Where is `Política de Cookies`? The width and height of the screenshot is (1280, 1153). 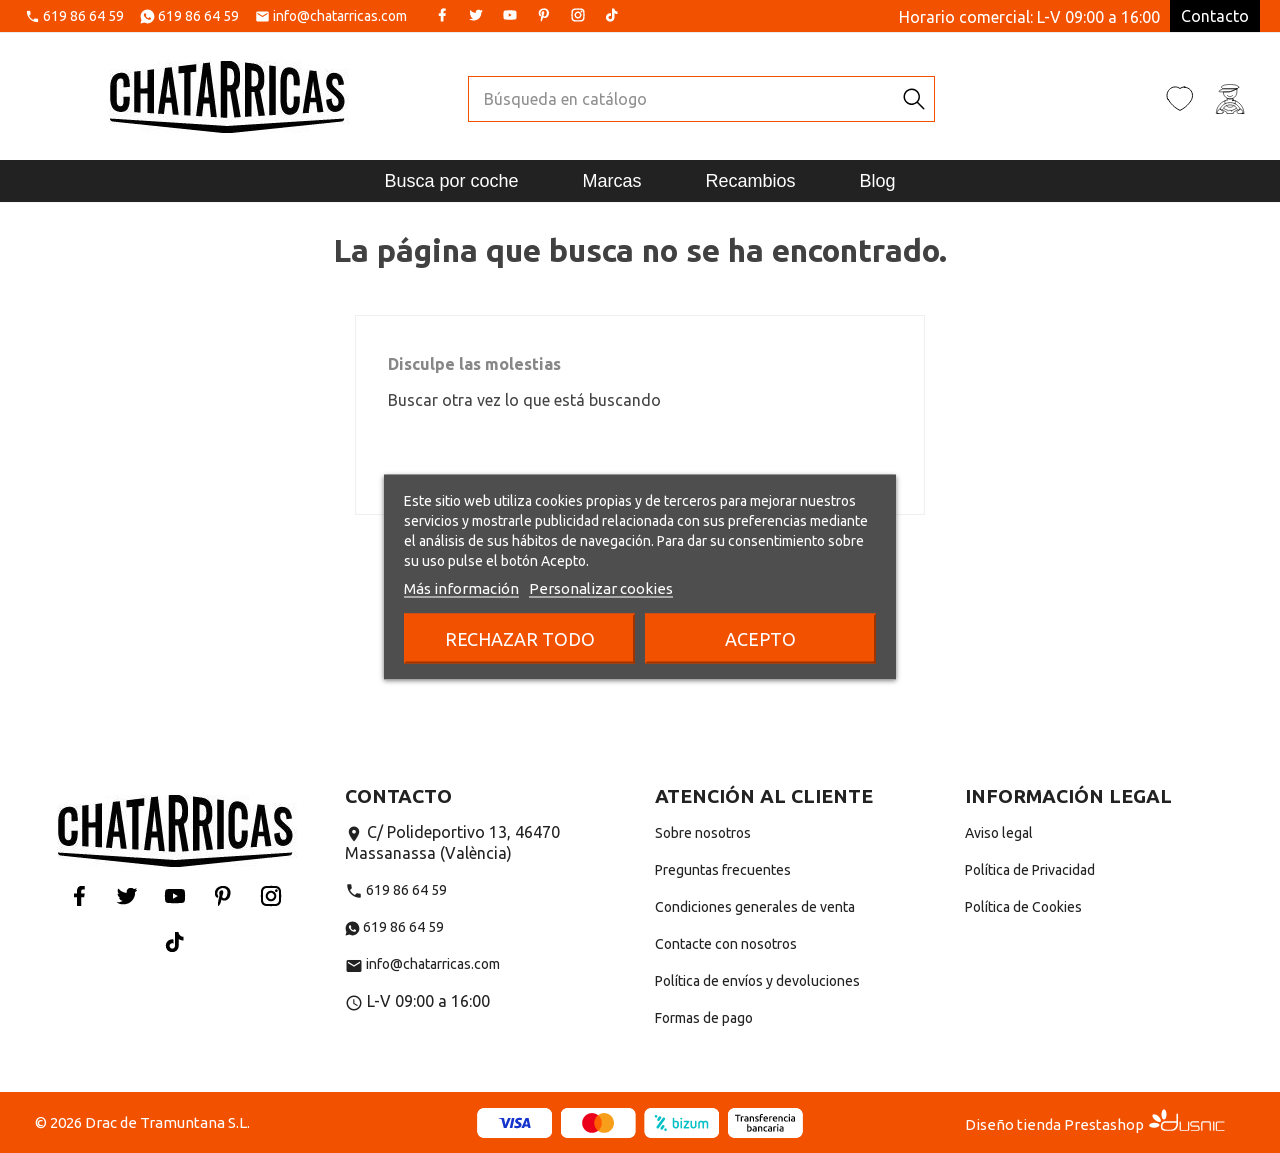
Política de Cookies is located at coordinates (1023, 907).